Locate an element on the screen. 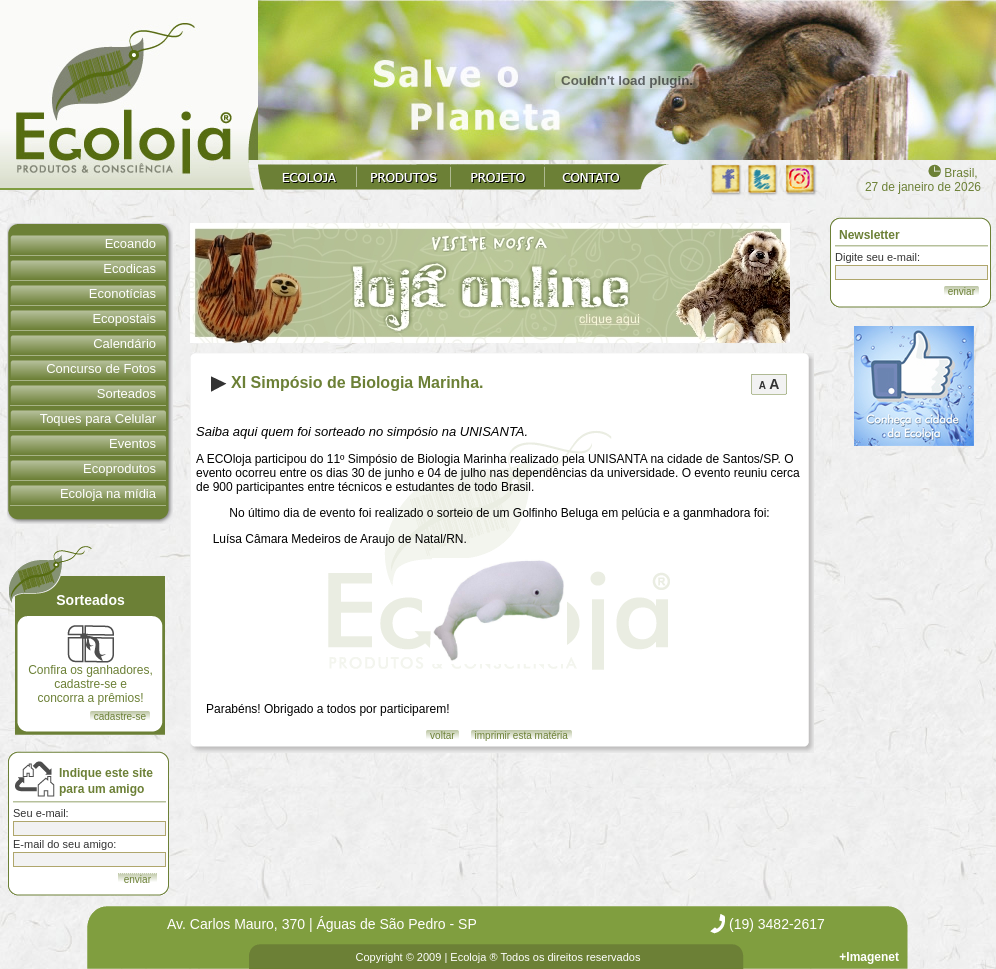  voltar is located at coordinates (442, 735).